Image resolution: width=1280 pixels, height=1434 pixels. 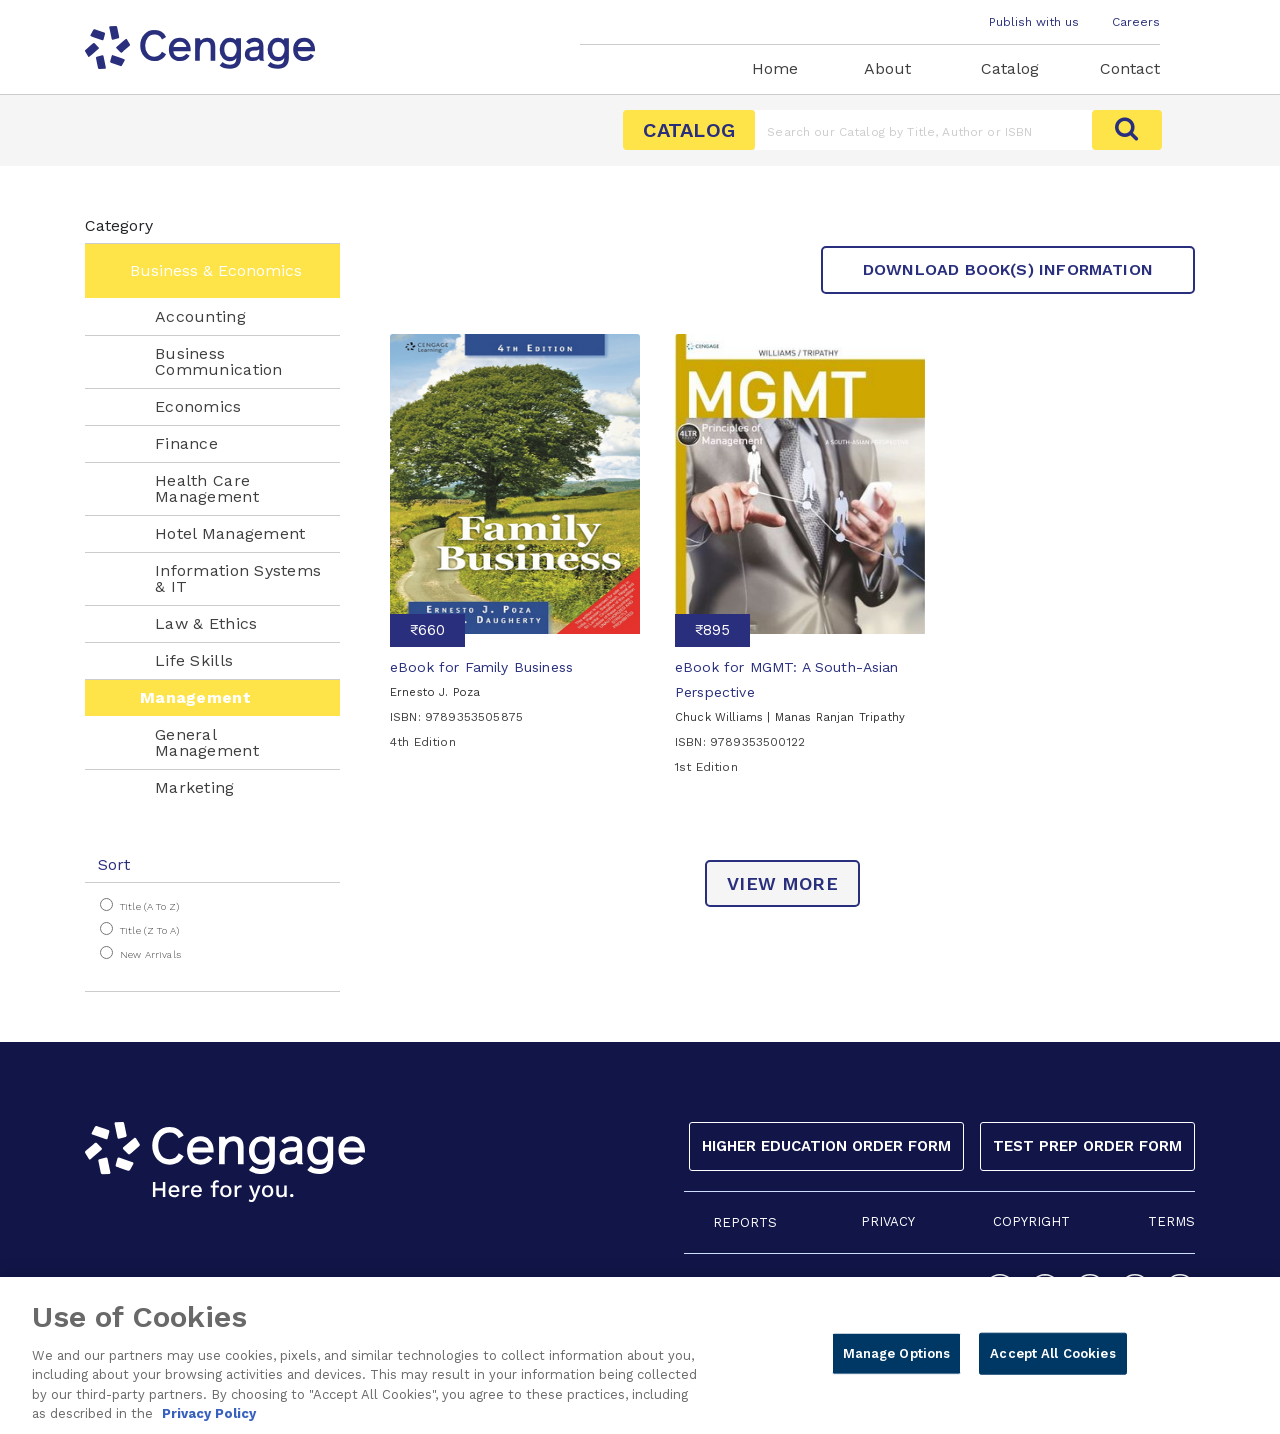 I want to click on Catalog, so click(x=1010, y=68).